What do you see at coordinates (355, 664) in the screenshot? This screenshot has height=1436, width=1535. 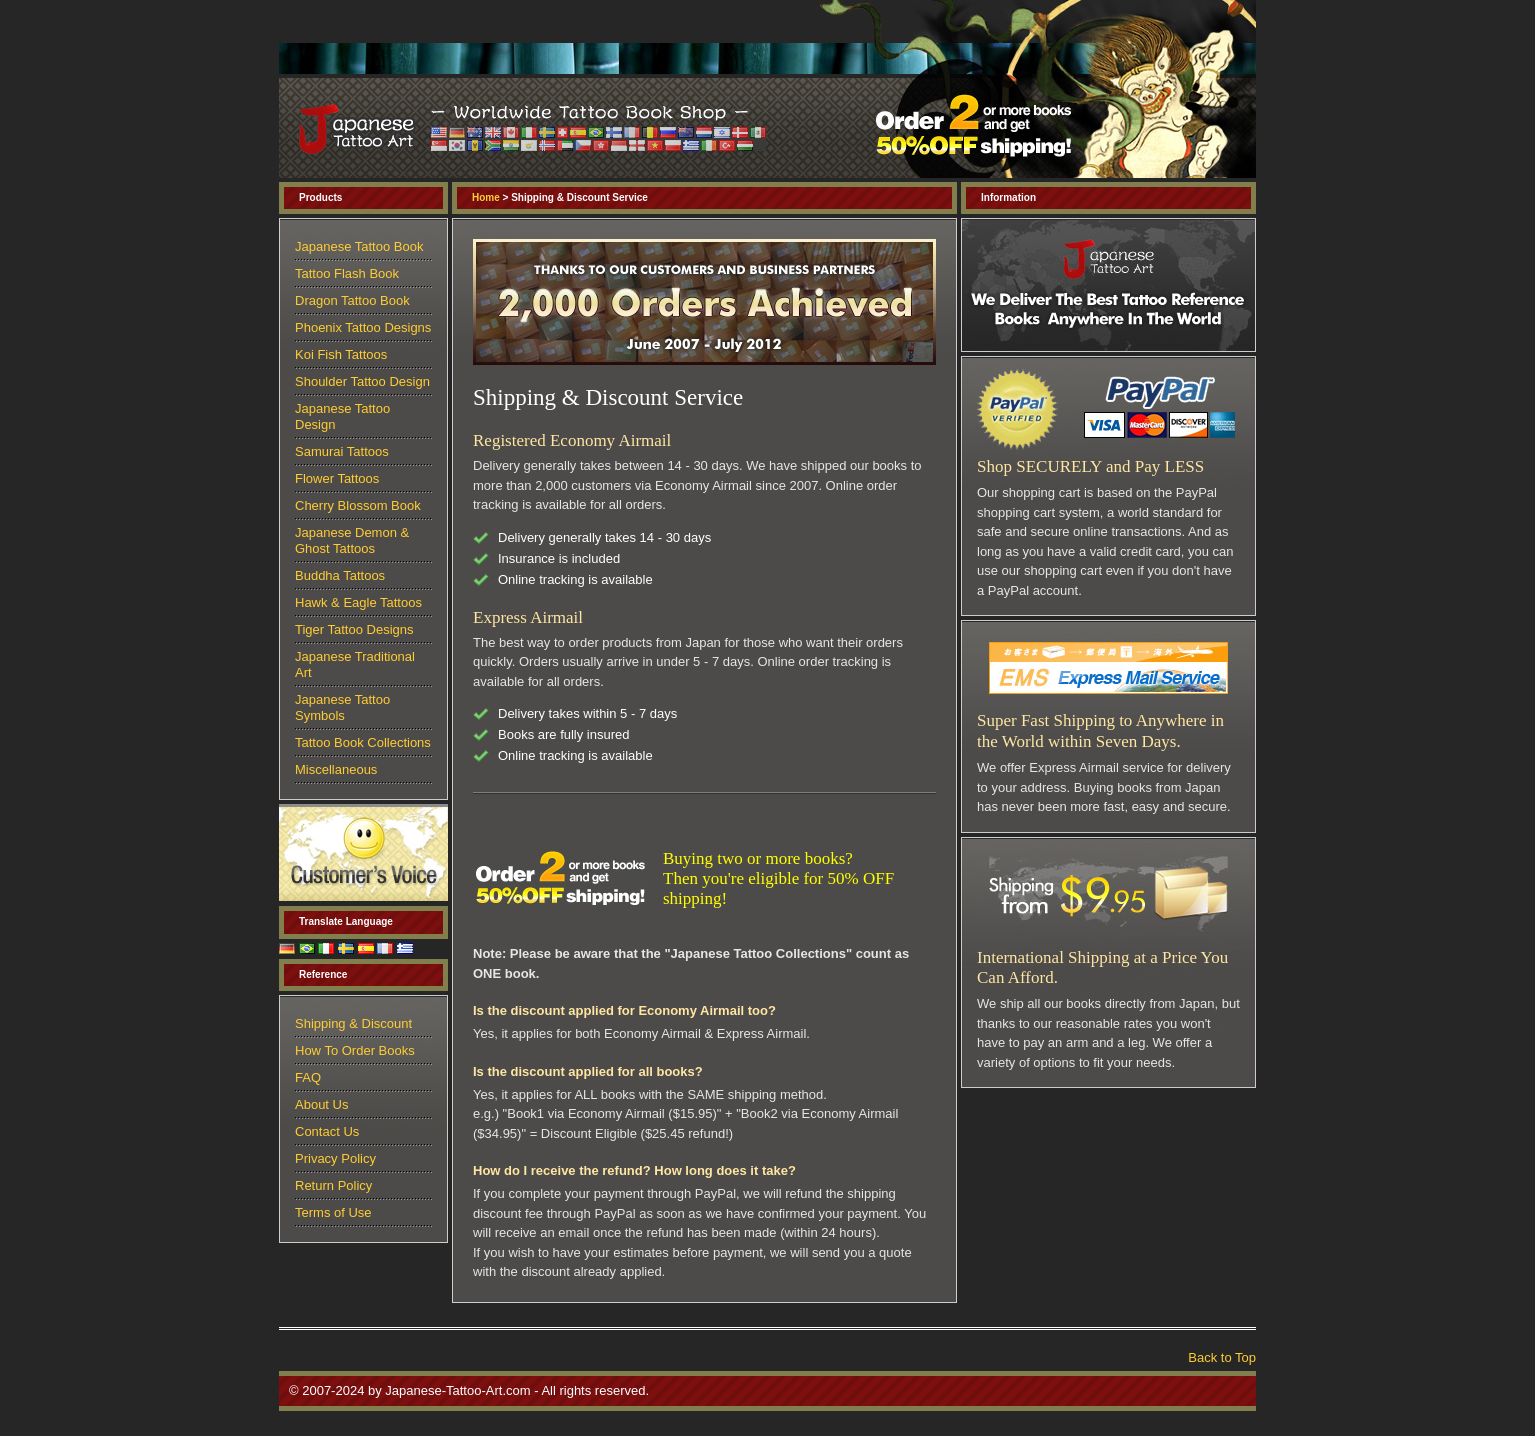 I see `Japanese Traditional Art` at bounding box center [355, 664].